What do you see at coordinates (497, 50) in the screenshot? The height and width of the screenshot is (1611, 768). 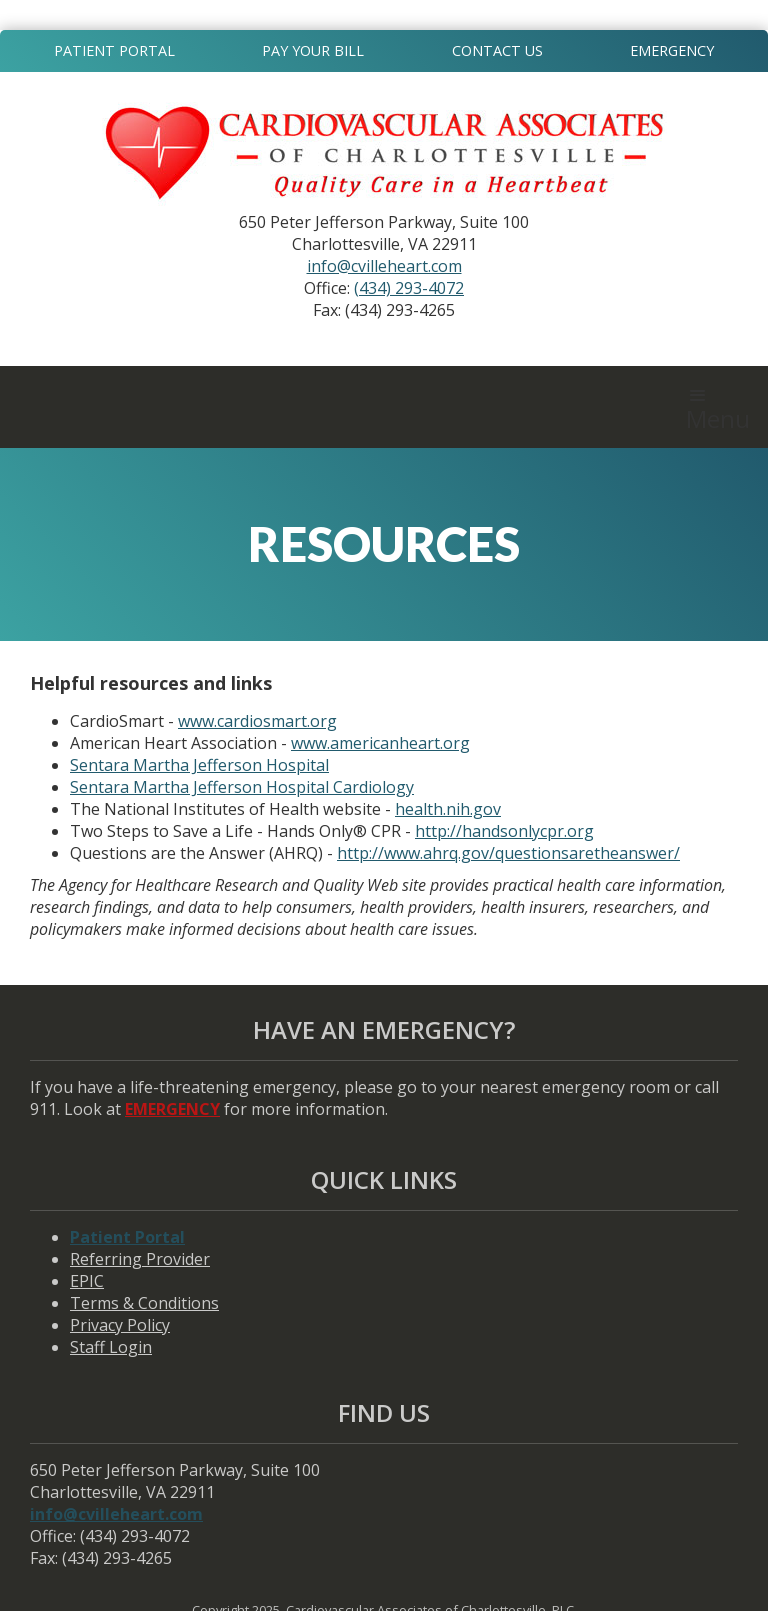 I see `Contact Us` at bounding box center [497, 50].